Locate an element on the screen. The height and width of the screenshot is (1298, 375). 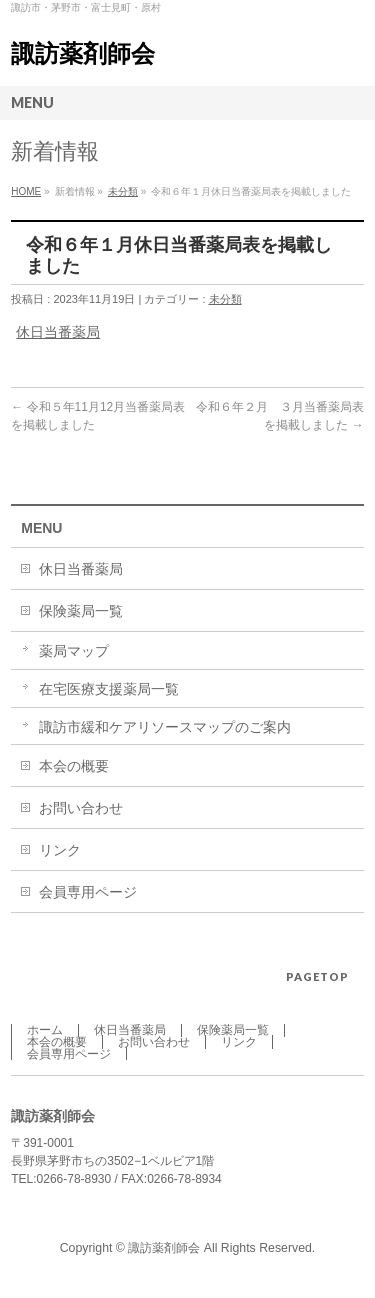
ホーム is located at coordinates (45, 1030).